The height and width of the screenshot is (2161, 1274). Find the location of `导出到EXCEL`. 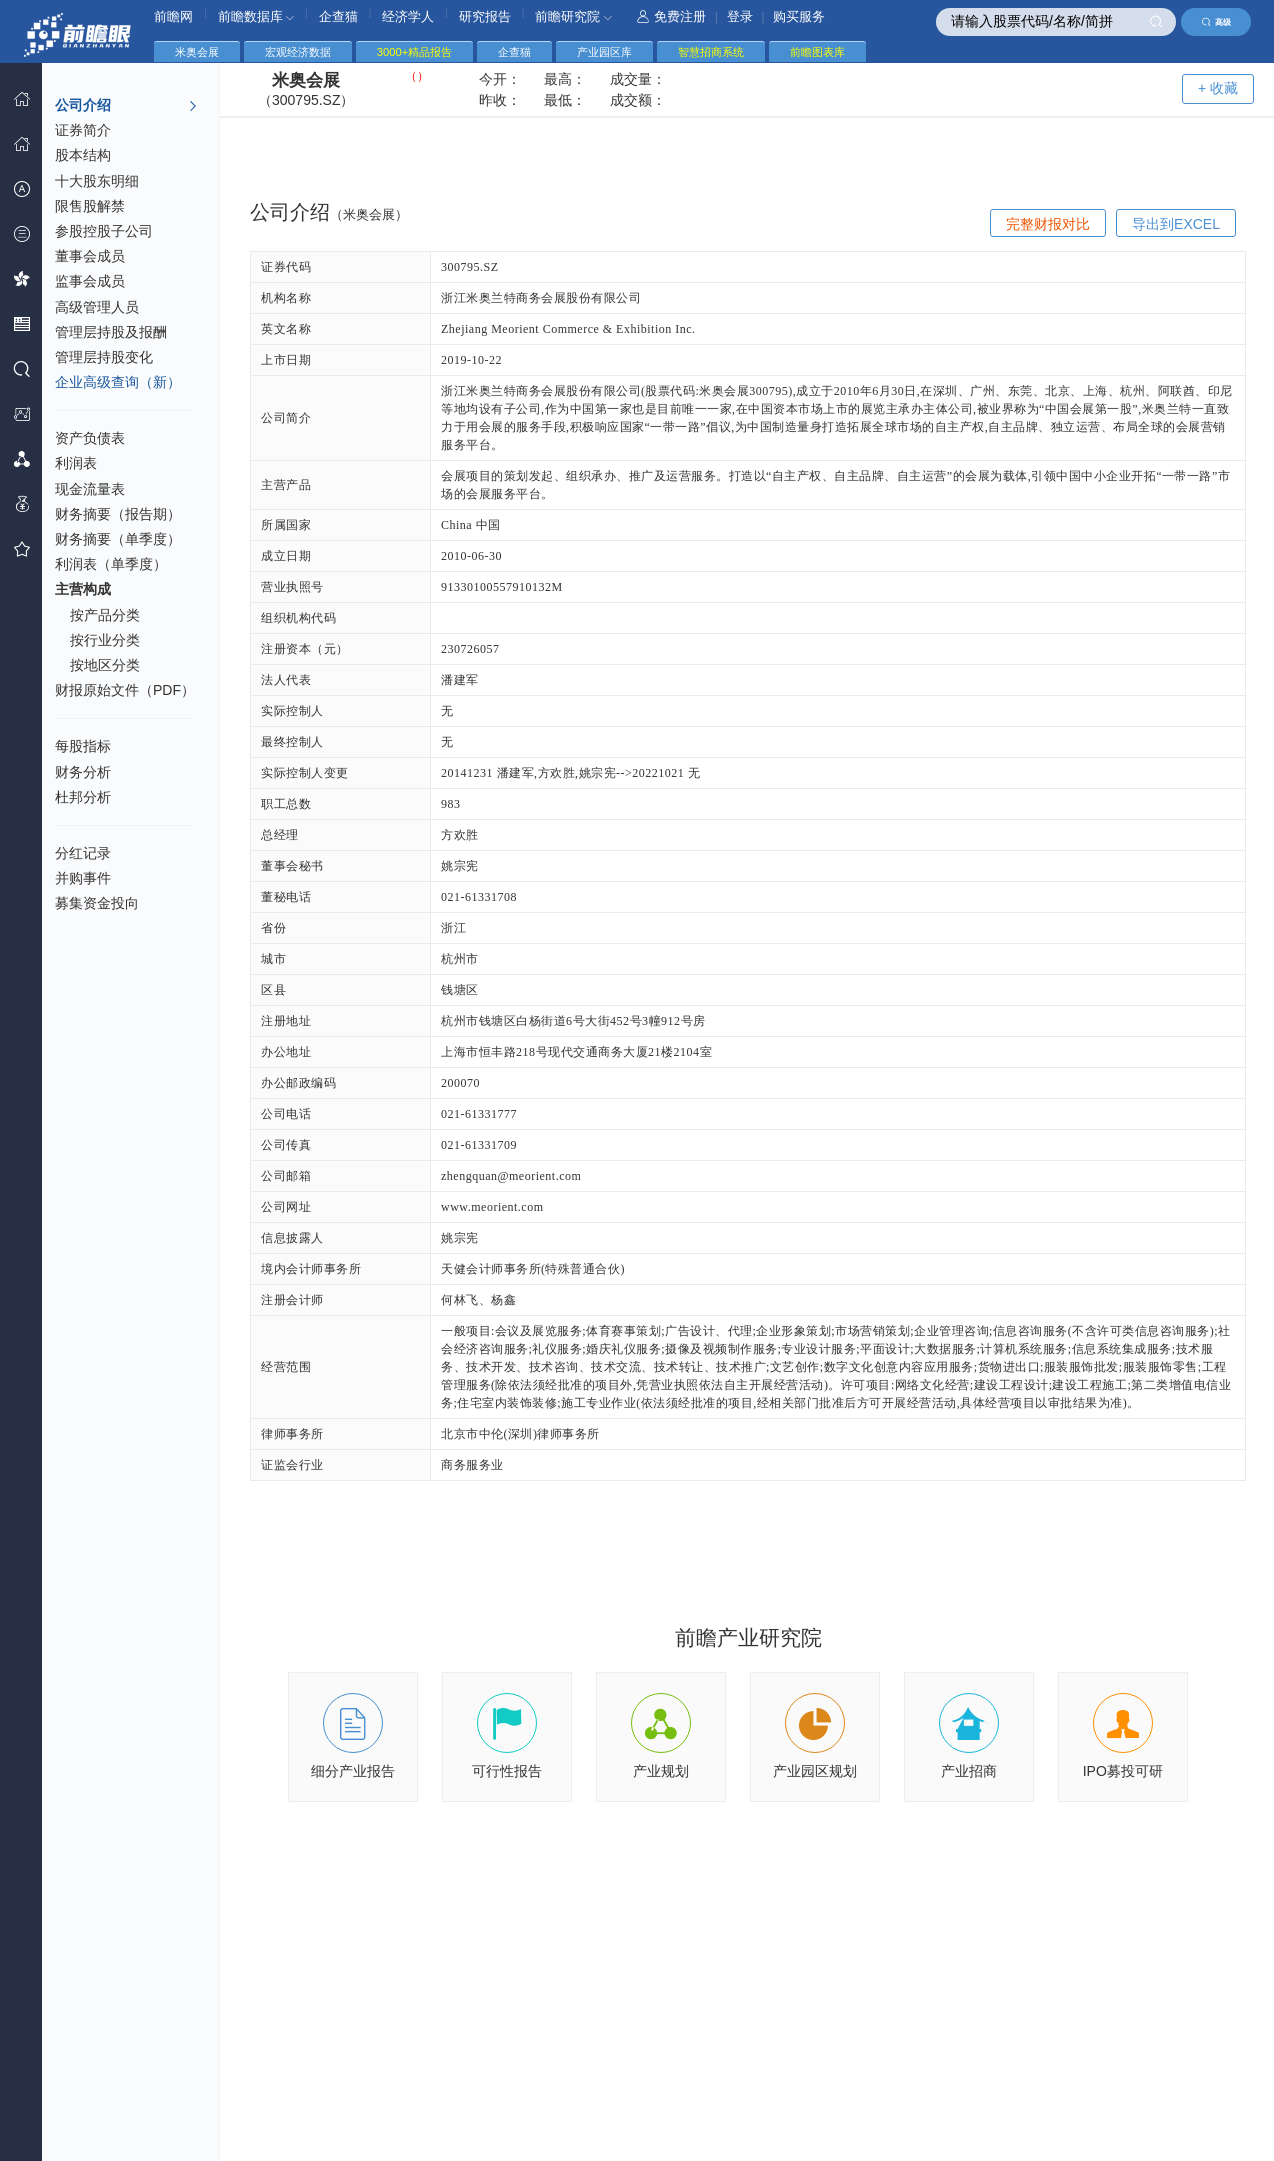

导出到EXCEL is located at coordinates (1176, 224).